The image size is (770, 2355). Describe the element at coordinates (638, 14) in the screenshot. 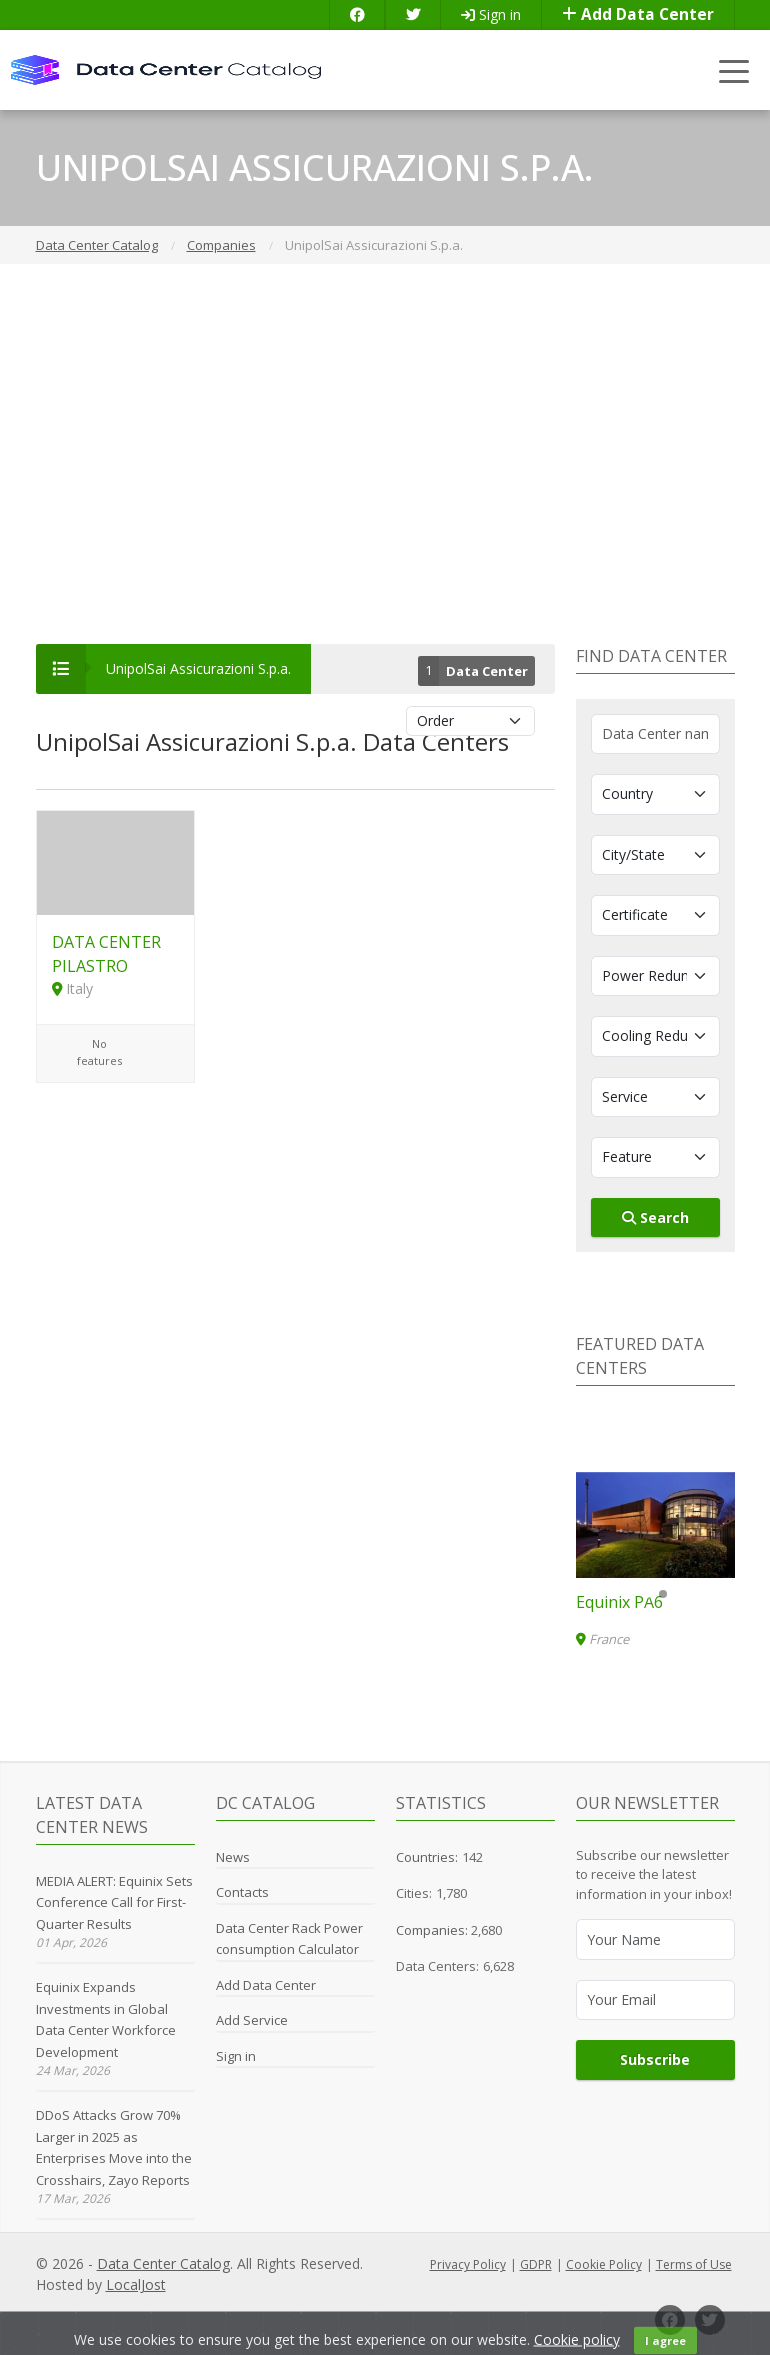

I see `Add Data Center` at that location.